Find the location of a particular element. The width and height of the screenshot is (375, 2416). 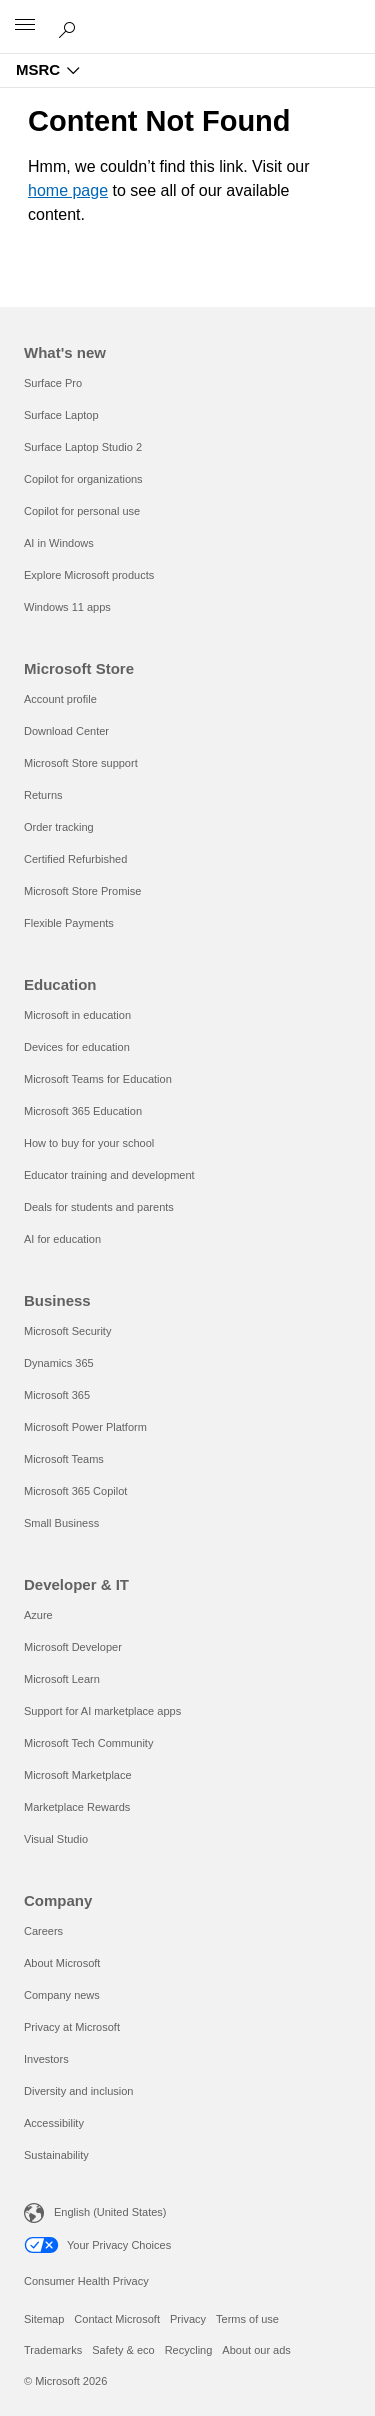

MSRC is located at coordinates (38, 69).